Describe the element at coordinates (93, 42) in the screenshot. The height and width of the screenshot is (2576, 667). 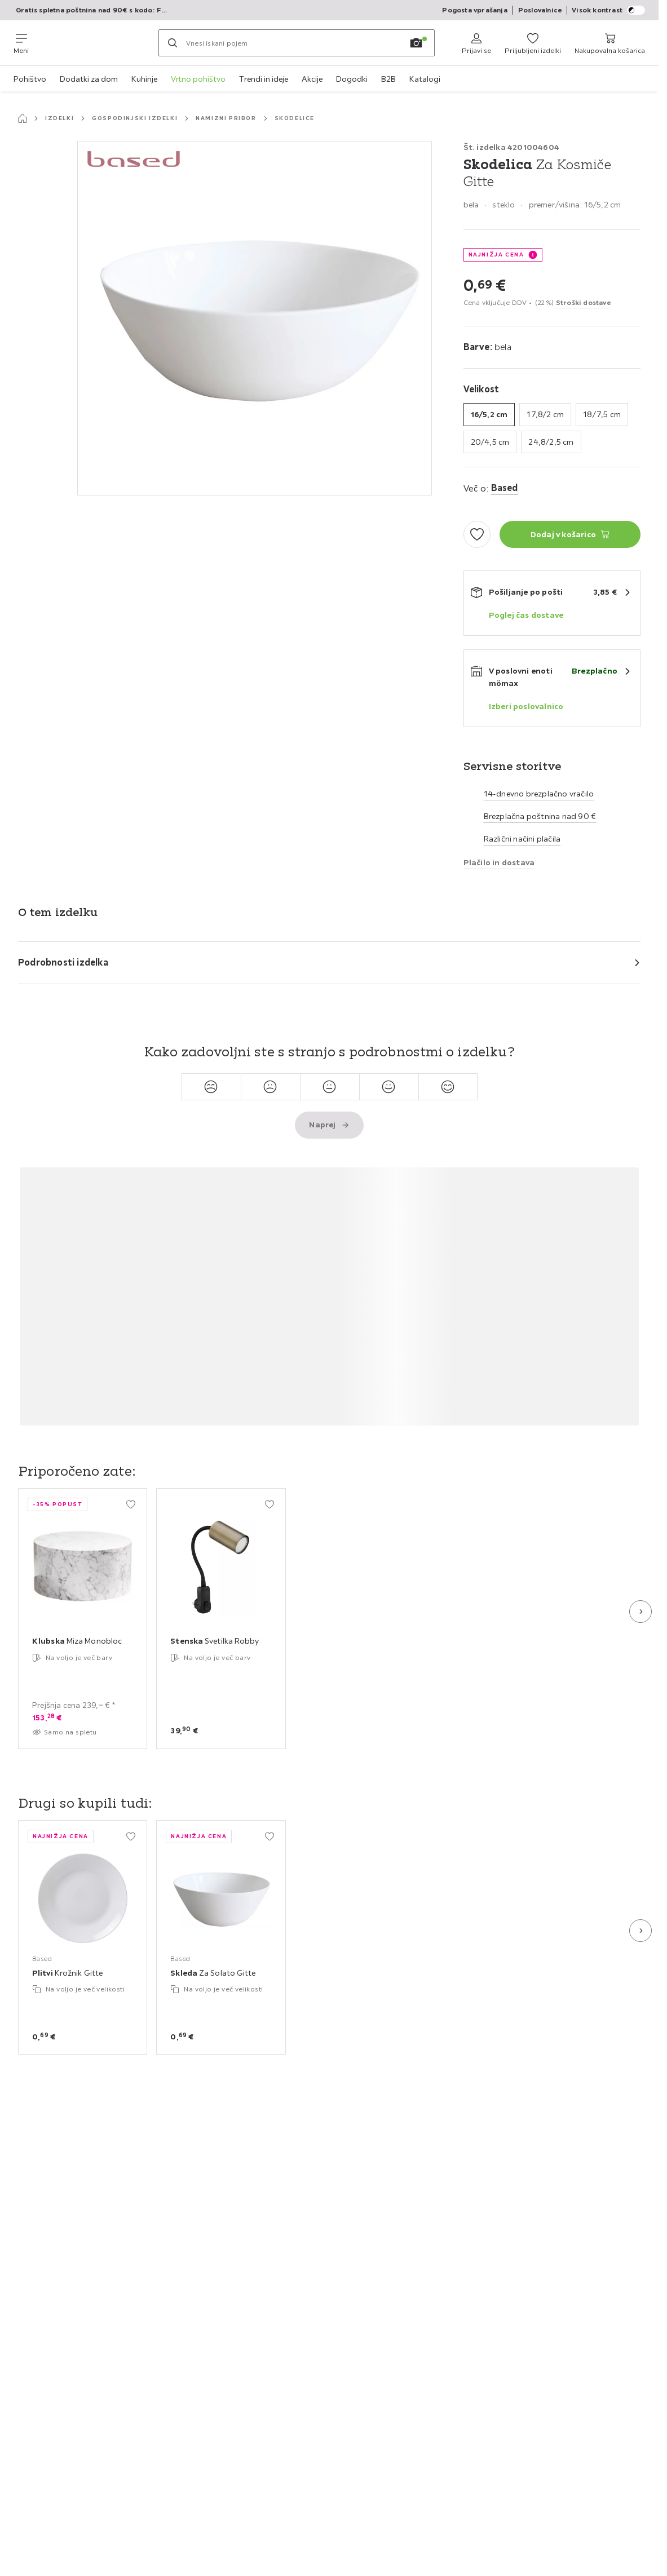
I see `[Möemax]` at that location.